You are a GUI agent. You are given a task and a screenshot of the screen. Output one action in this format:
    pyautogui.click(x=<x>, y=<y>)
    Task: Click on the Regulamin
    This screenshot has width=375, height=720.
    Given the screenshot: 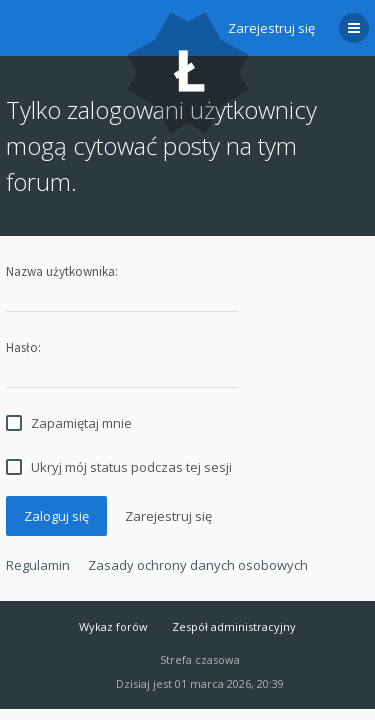 What is the action you would take?
    pyautogui.click(x=38, y=565)
    